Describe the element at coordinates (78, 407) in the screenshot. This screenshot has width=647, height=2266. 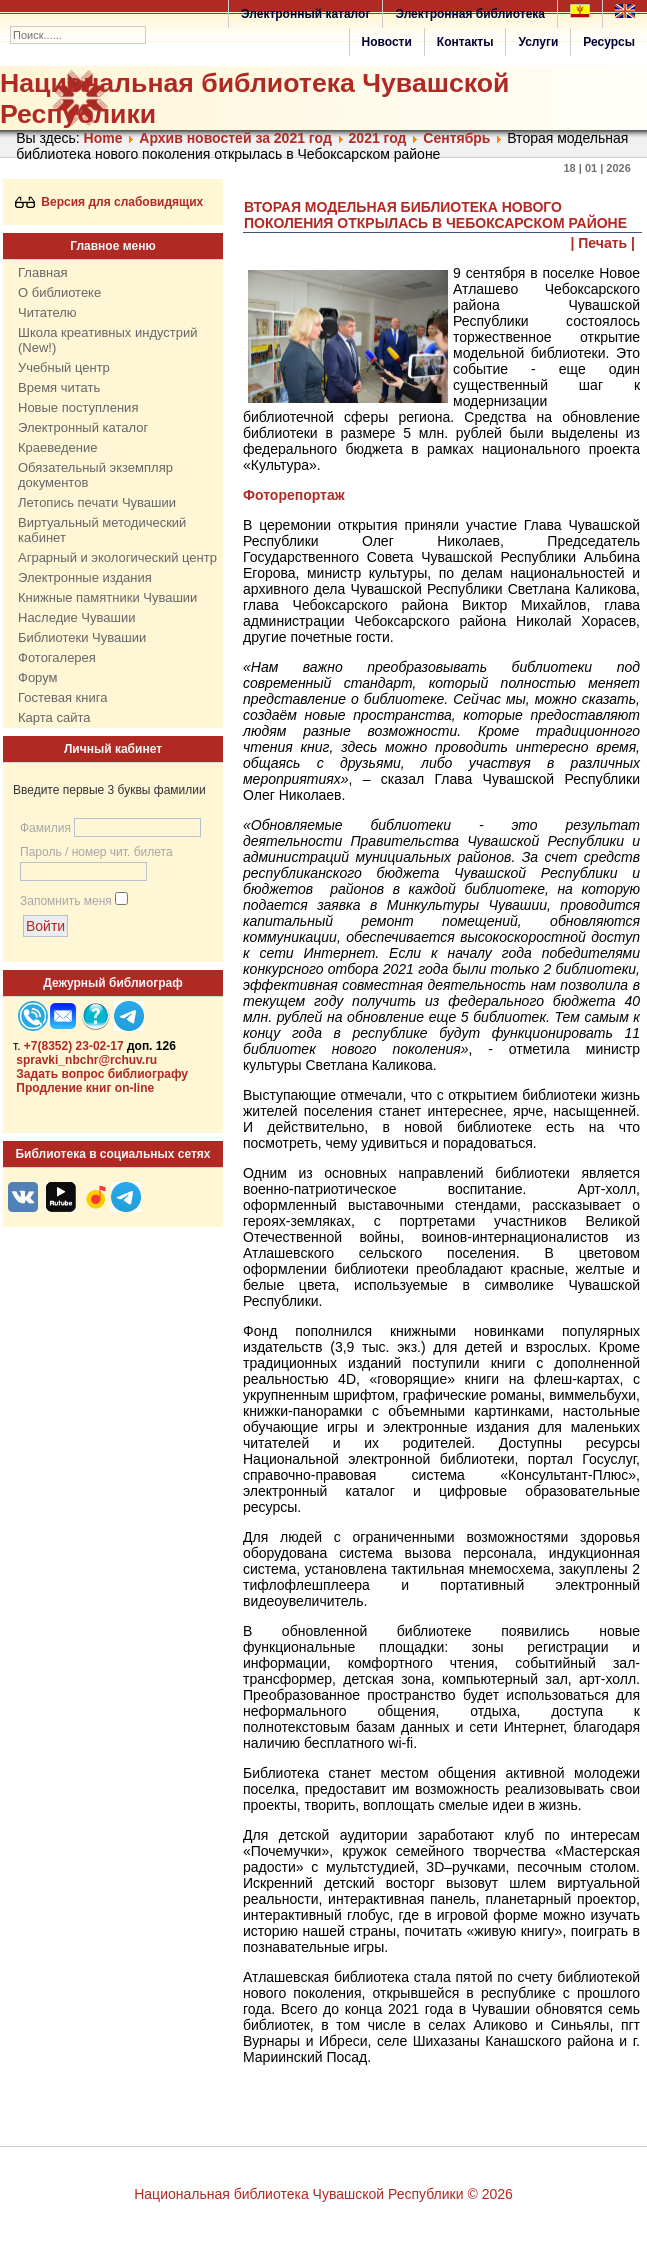
I see `Новые поступления` at that location.